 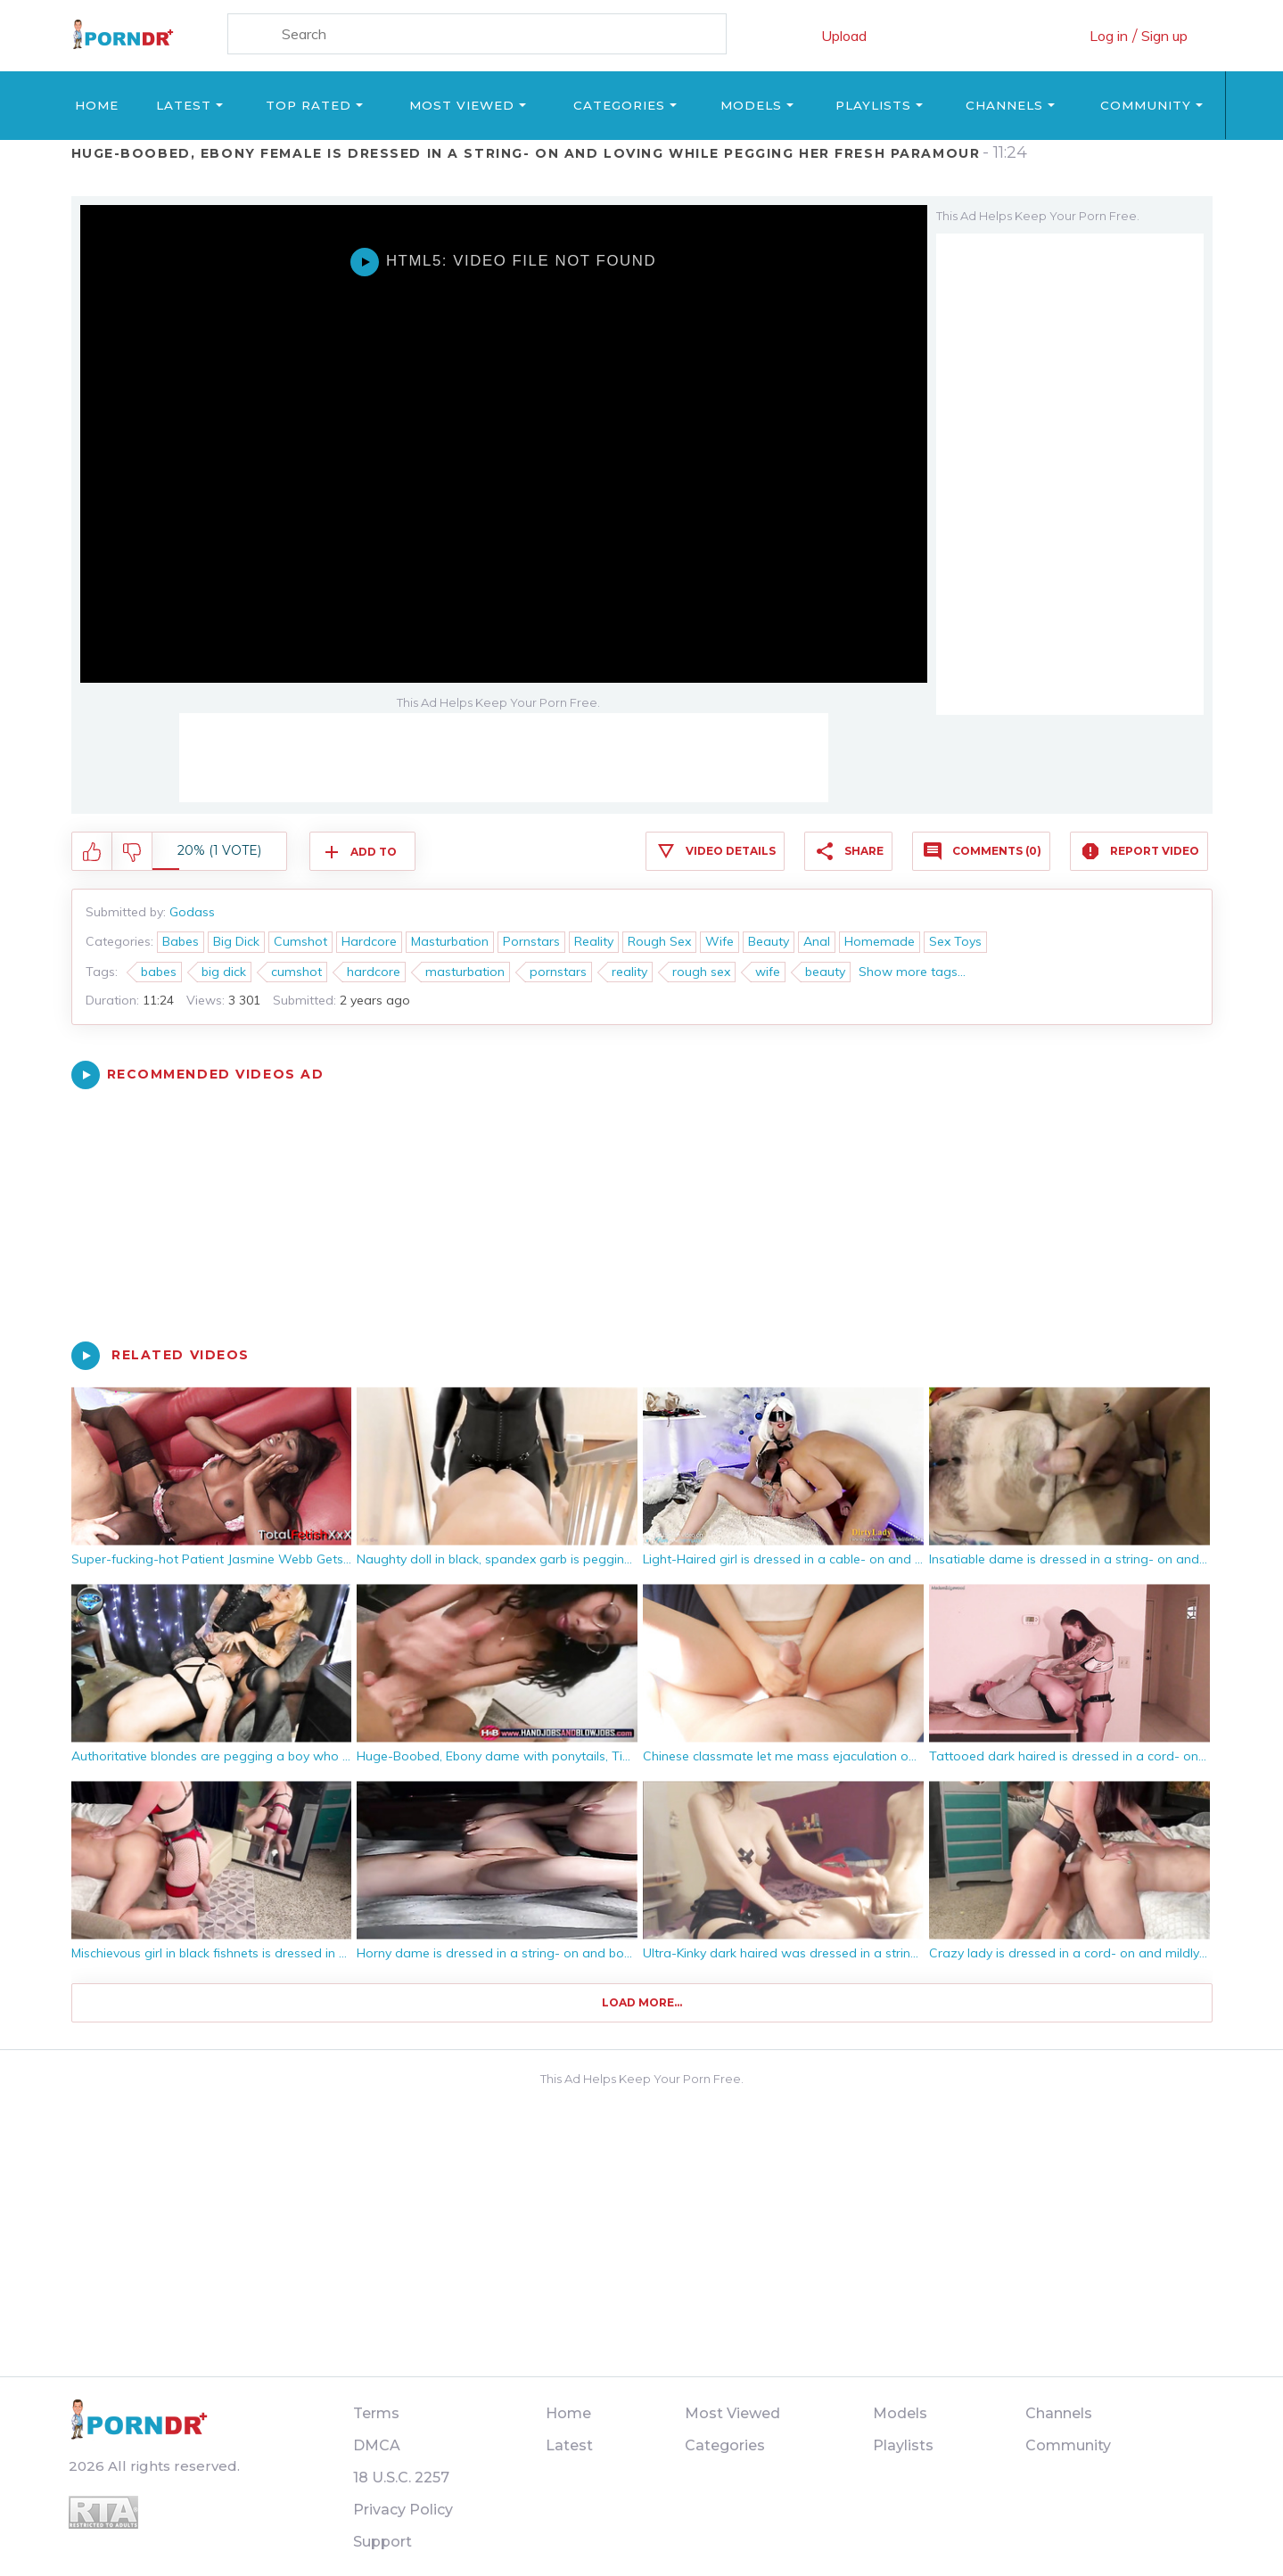 I want to click on wife, so click(x=767, y=972).